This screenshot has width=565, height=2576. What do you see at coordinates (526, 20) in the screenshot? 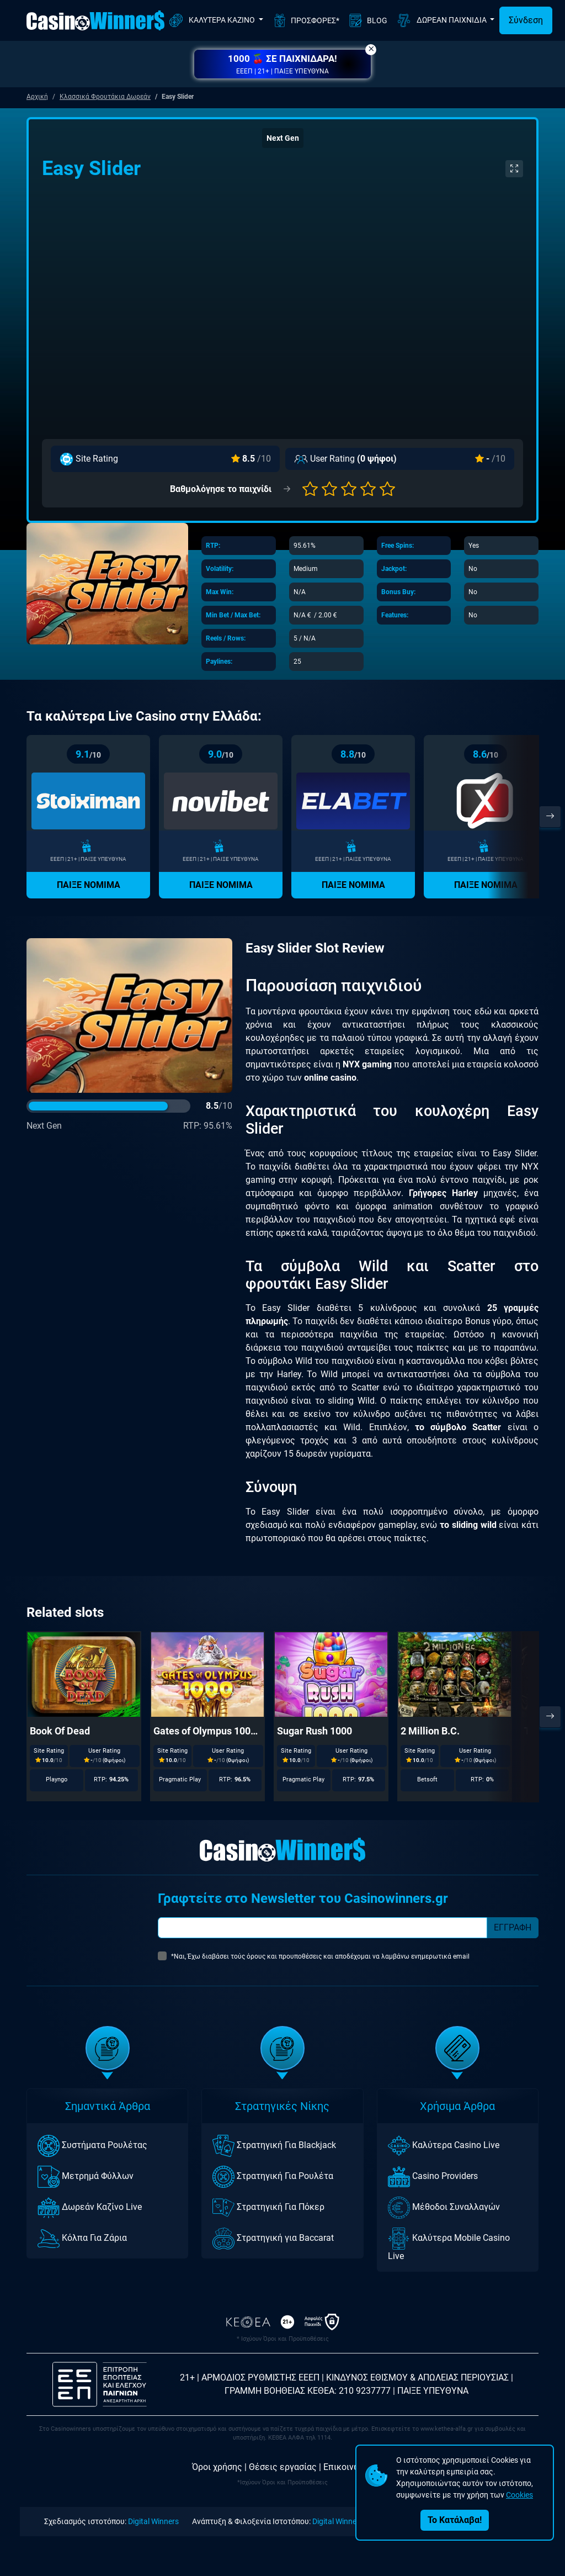
I see `Σύνδεση` at bounding box center [526, 20].